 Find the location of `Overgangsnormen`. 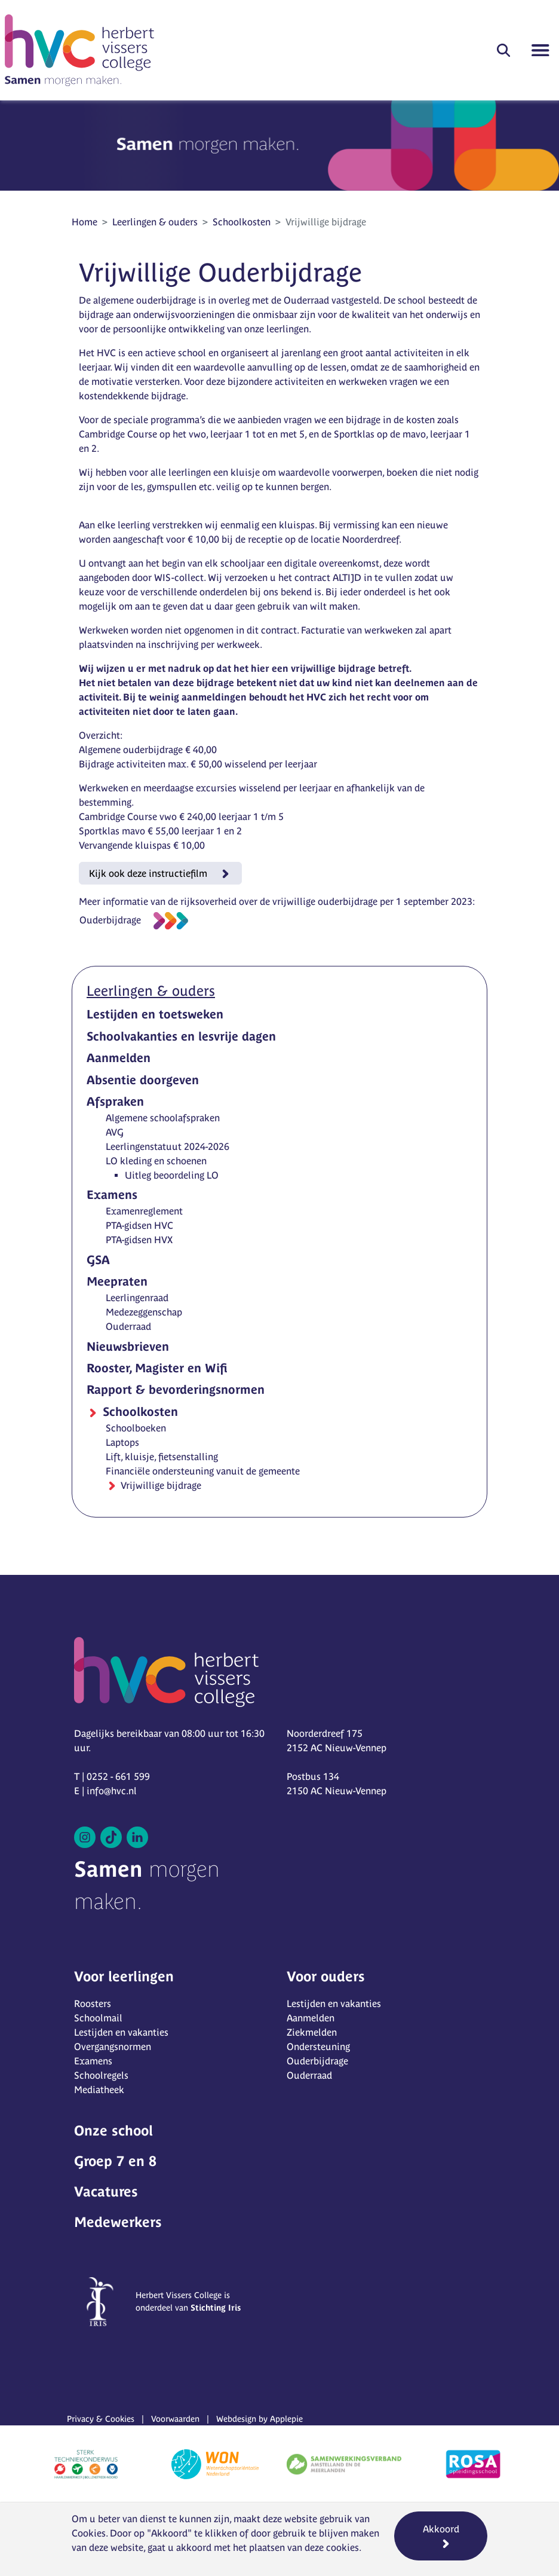

Overgangsnormen is located at coordinates (112, 2046).